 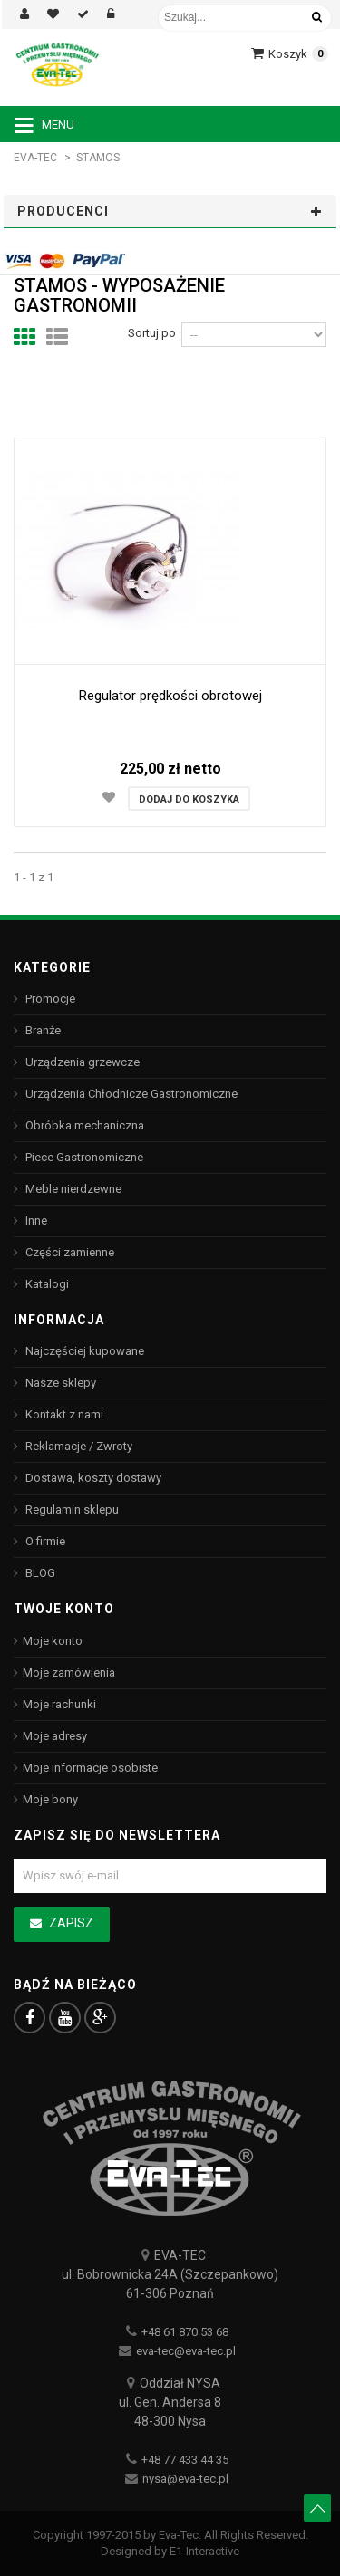 I want to click on Urządzenia grzewcze, so click(x=81, y=1062).